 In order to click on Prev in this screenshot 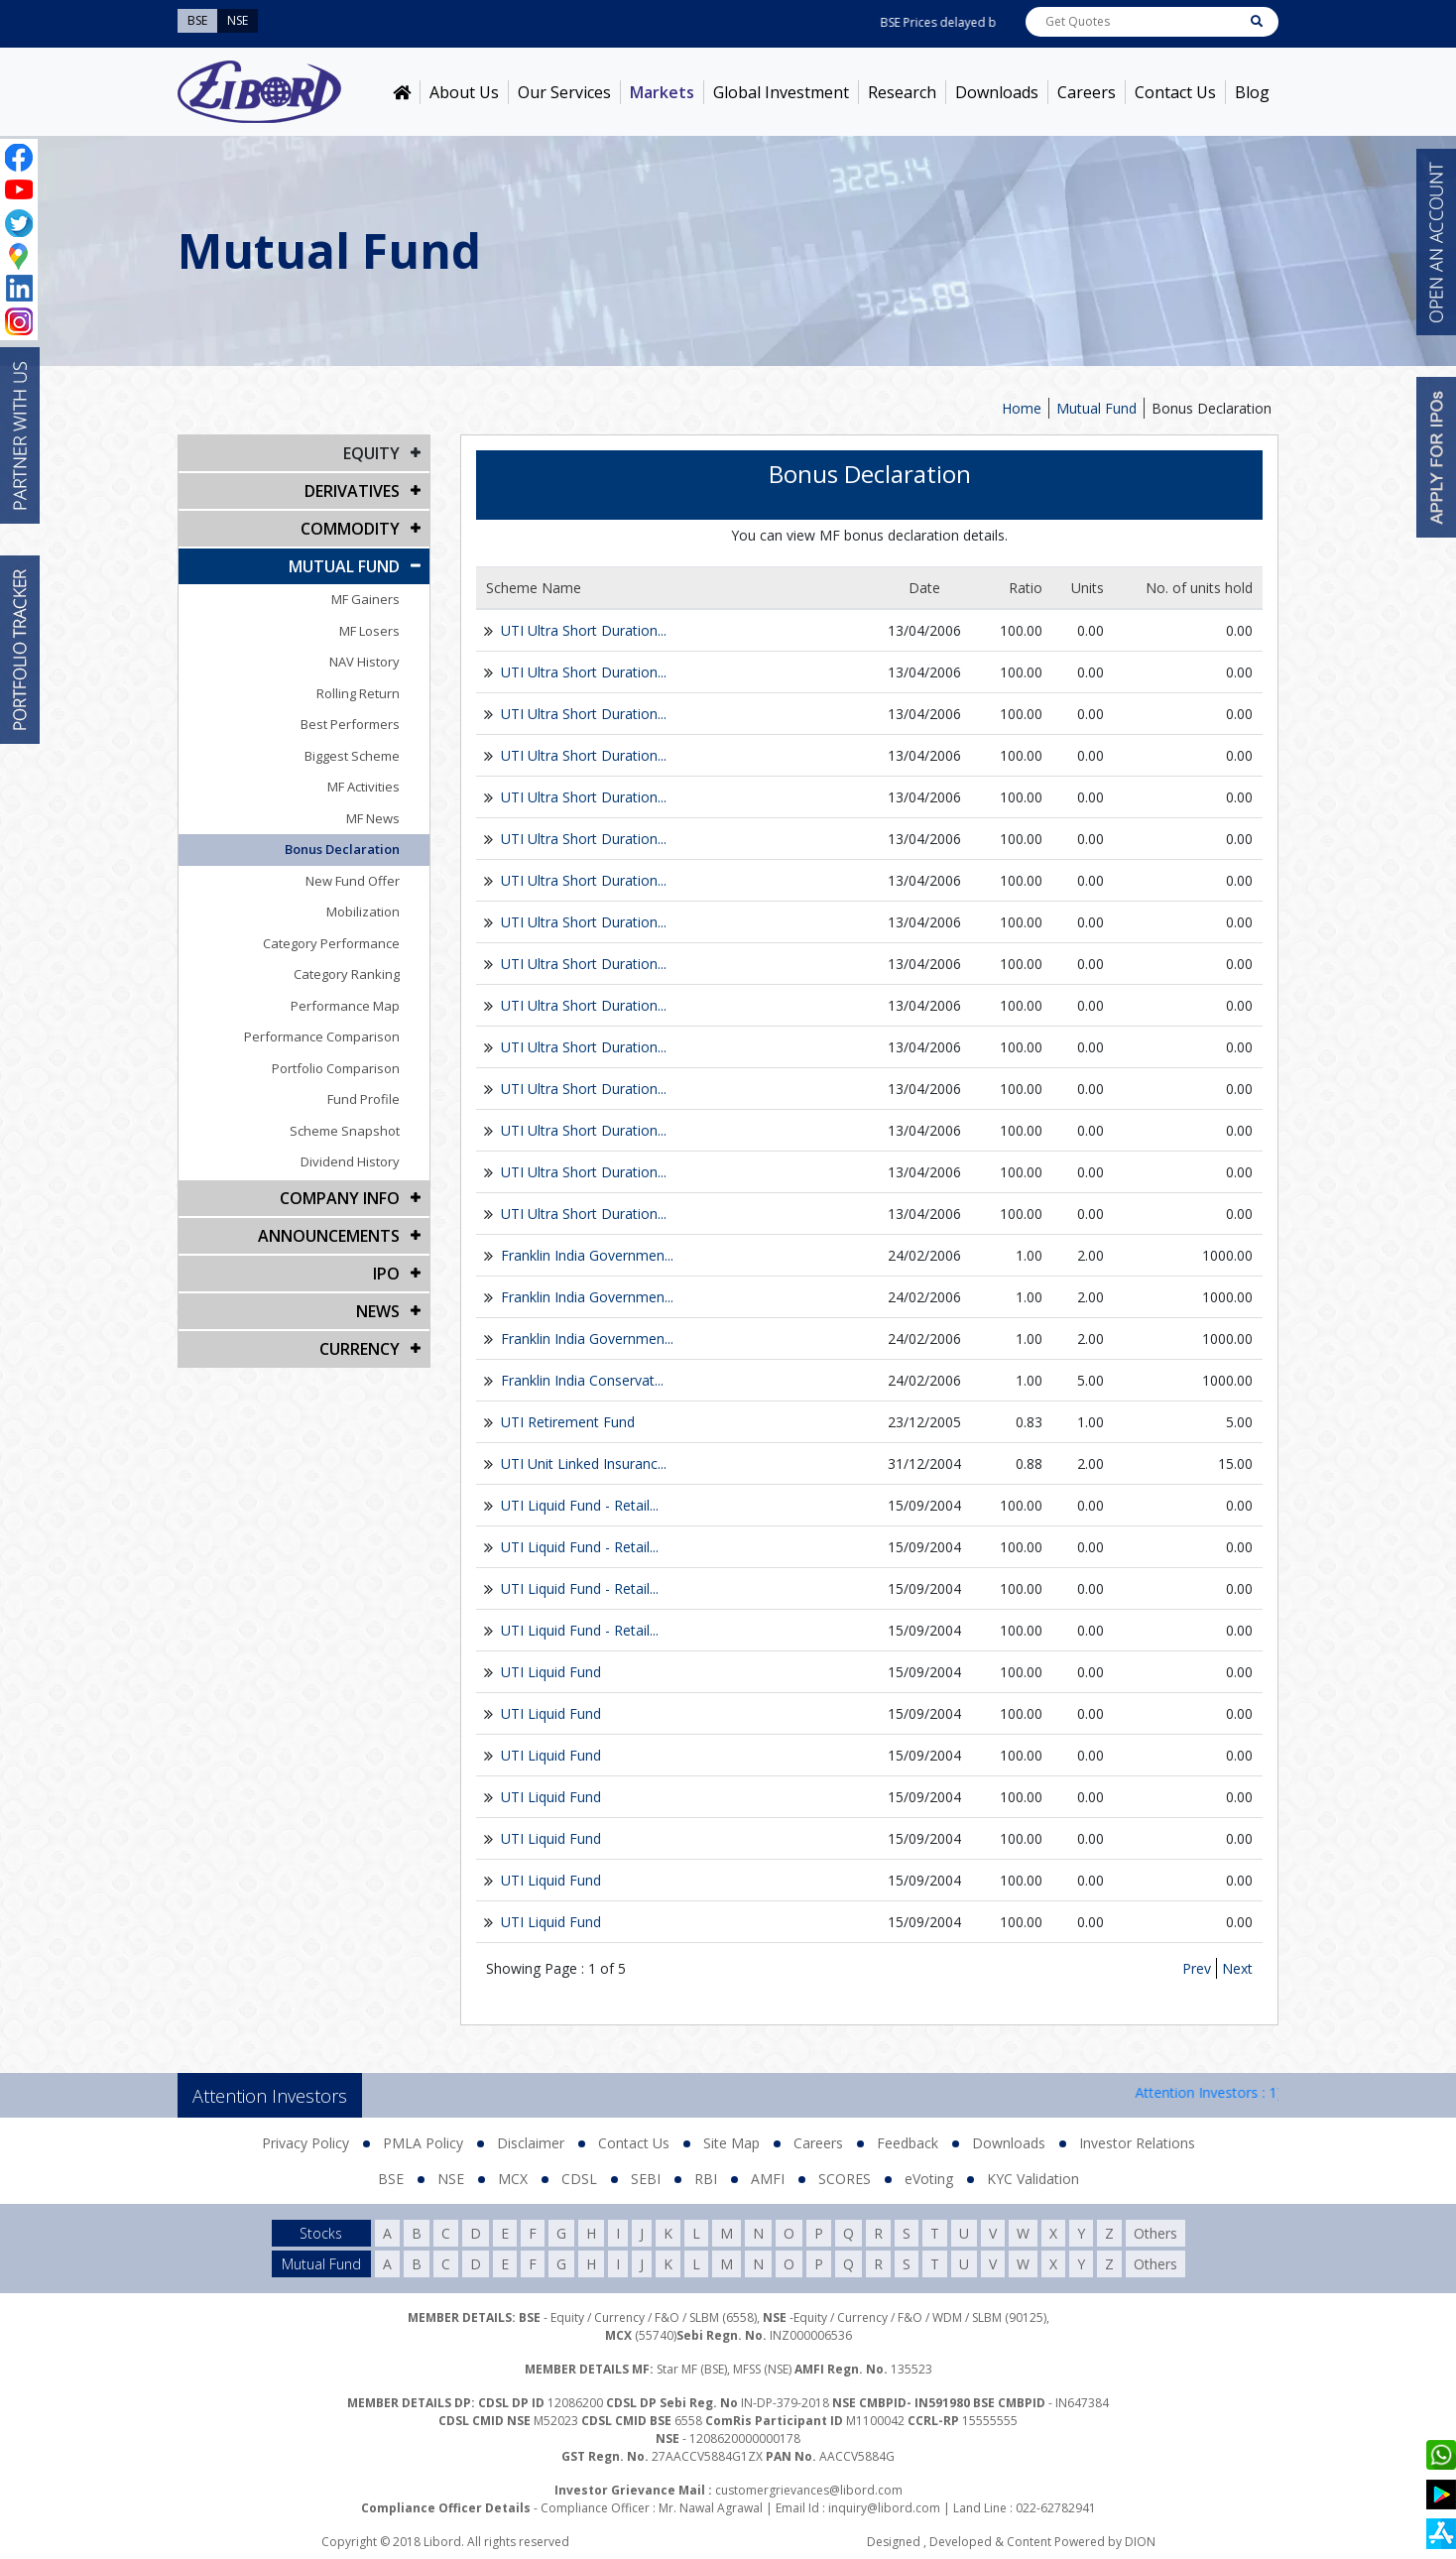, I will do `click(1196, 1968)`.